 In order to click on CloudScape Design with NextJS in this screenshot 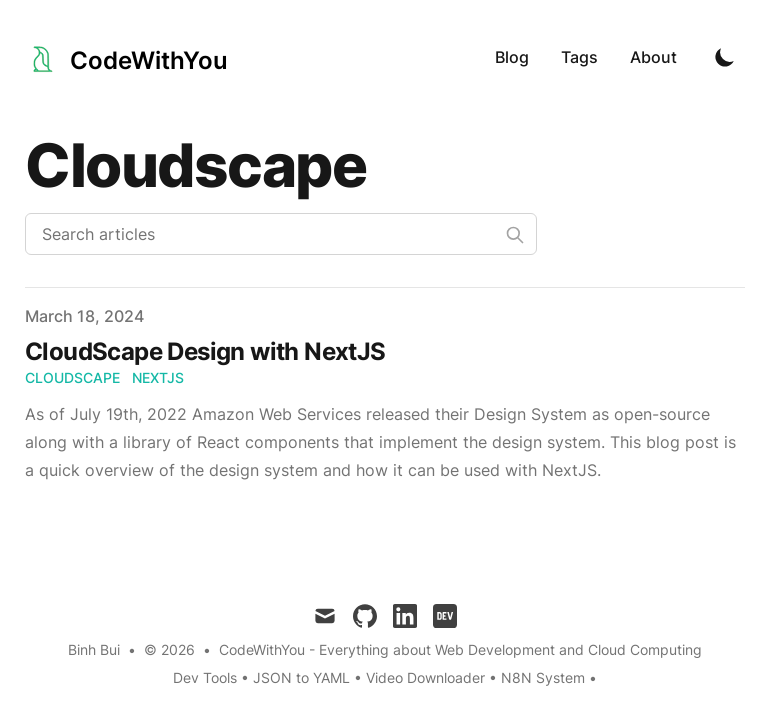, I will do `click(205, 351)`.